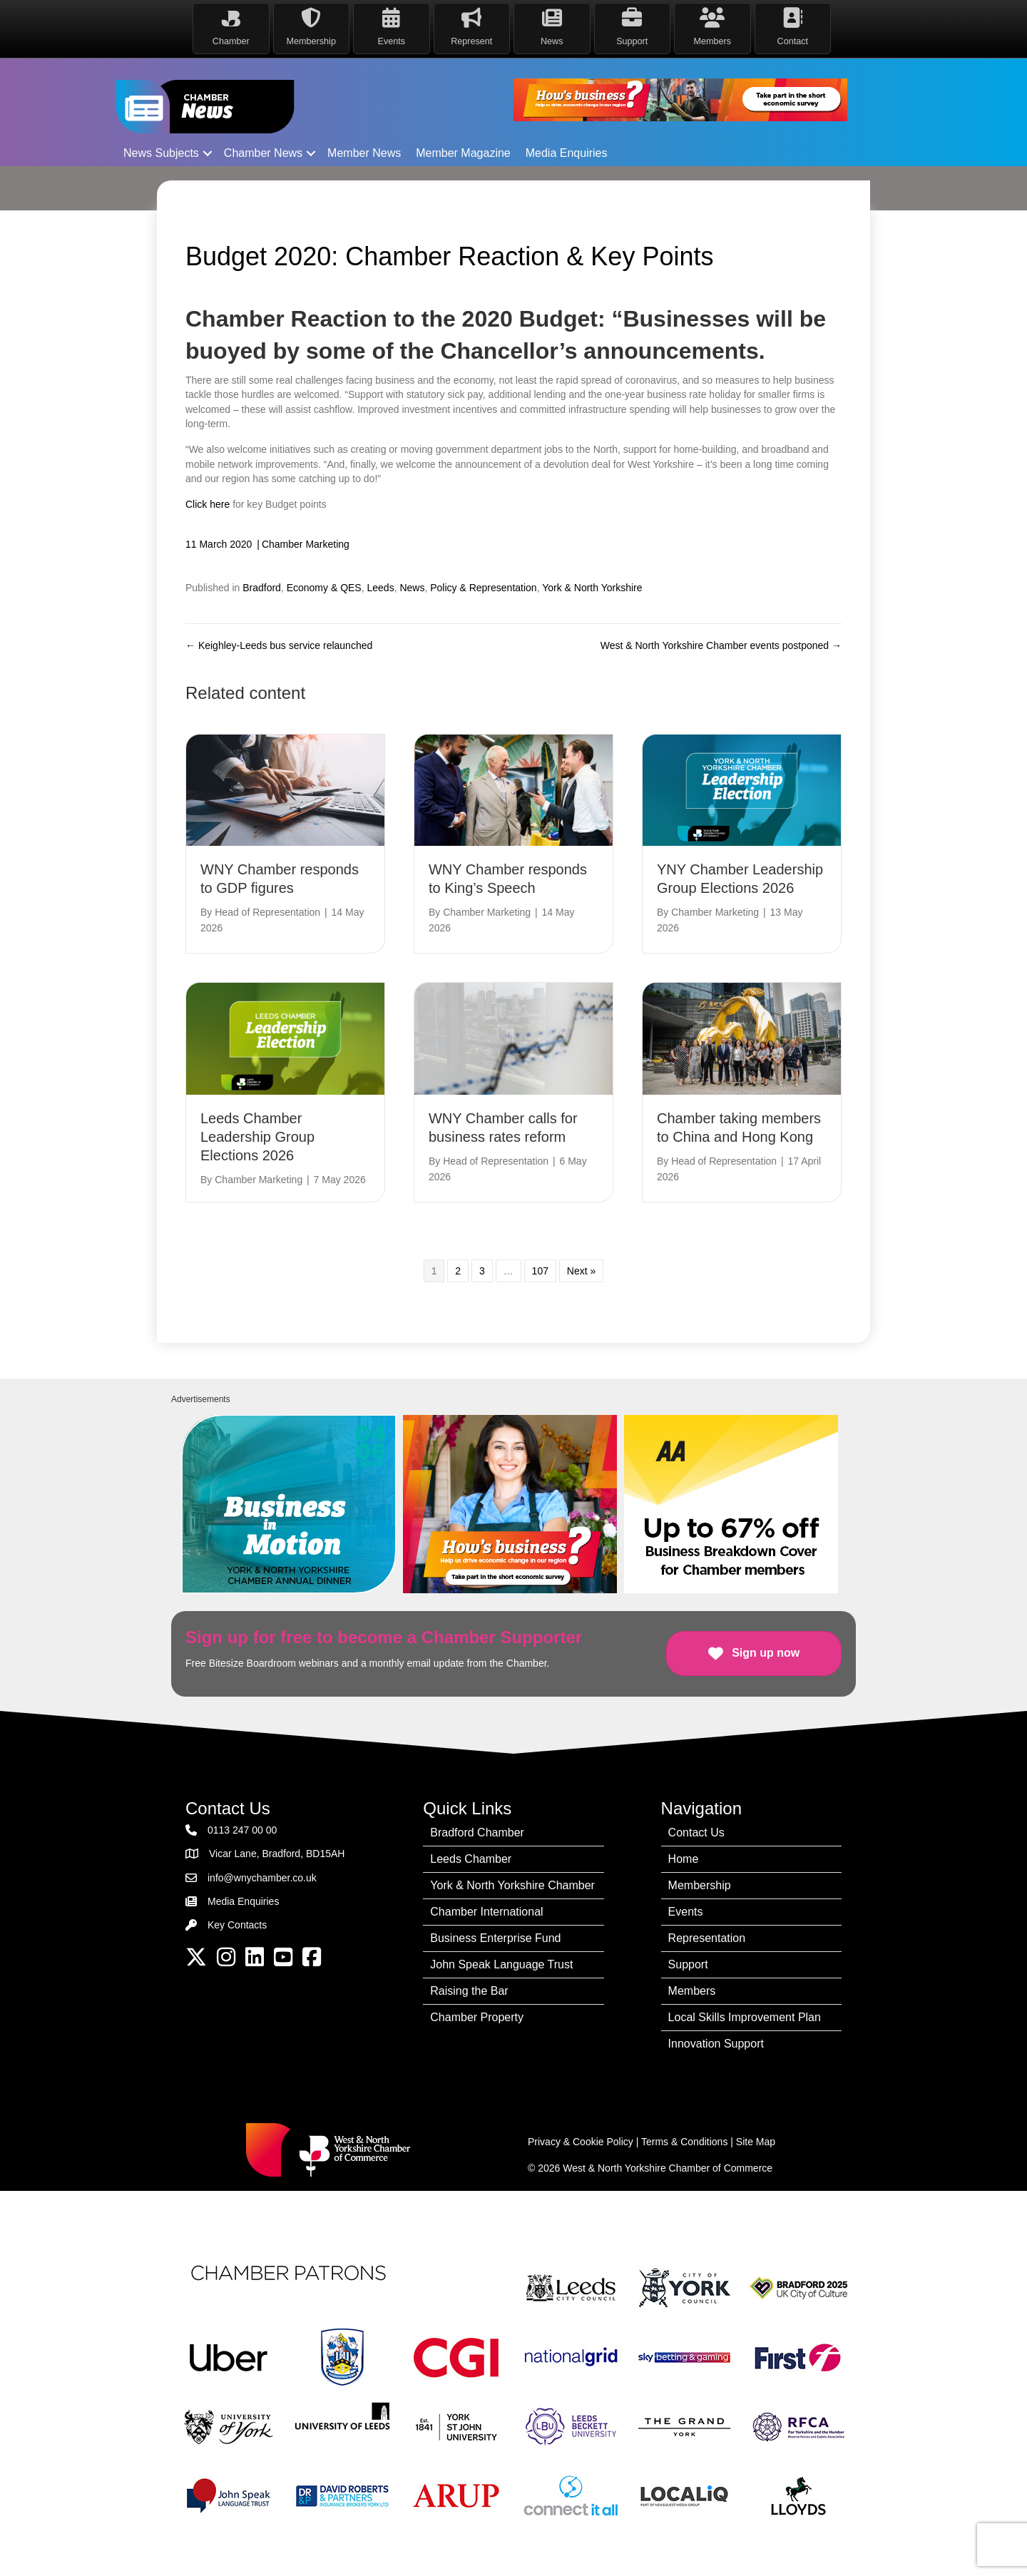 This screenshot has width=1027, height=2576. I want to click on 107, so click(540, 1271).